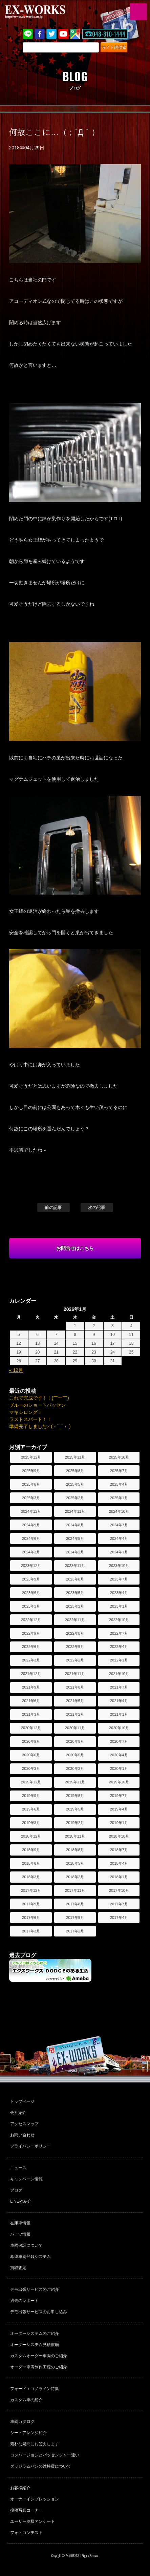 The image size is (150, 2576). Describe the element at coordinates (75, 1890) in the screenshot. I see `2017年11月` at that location.